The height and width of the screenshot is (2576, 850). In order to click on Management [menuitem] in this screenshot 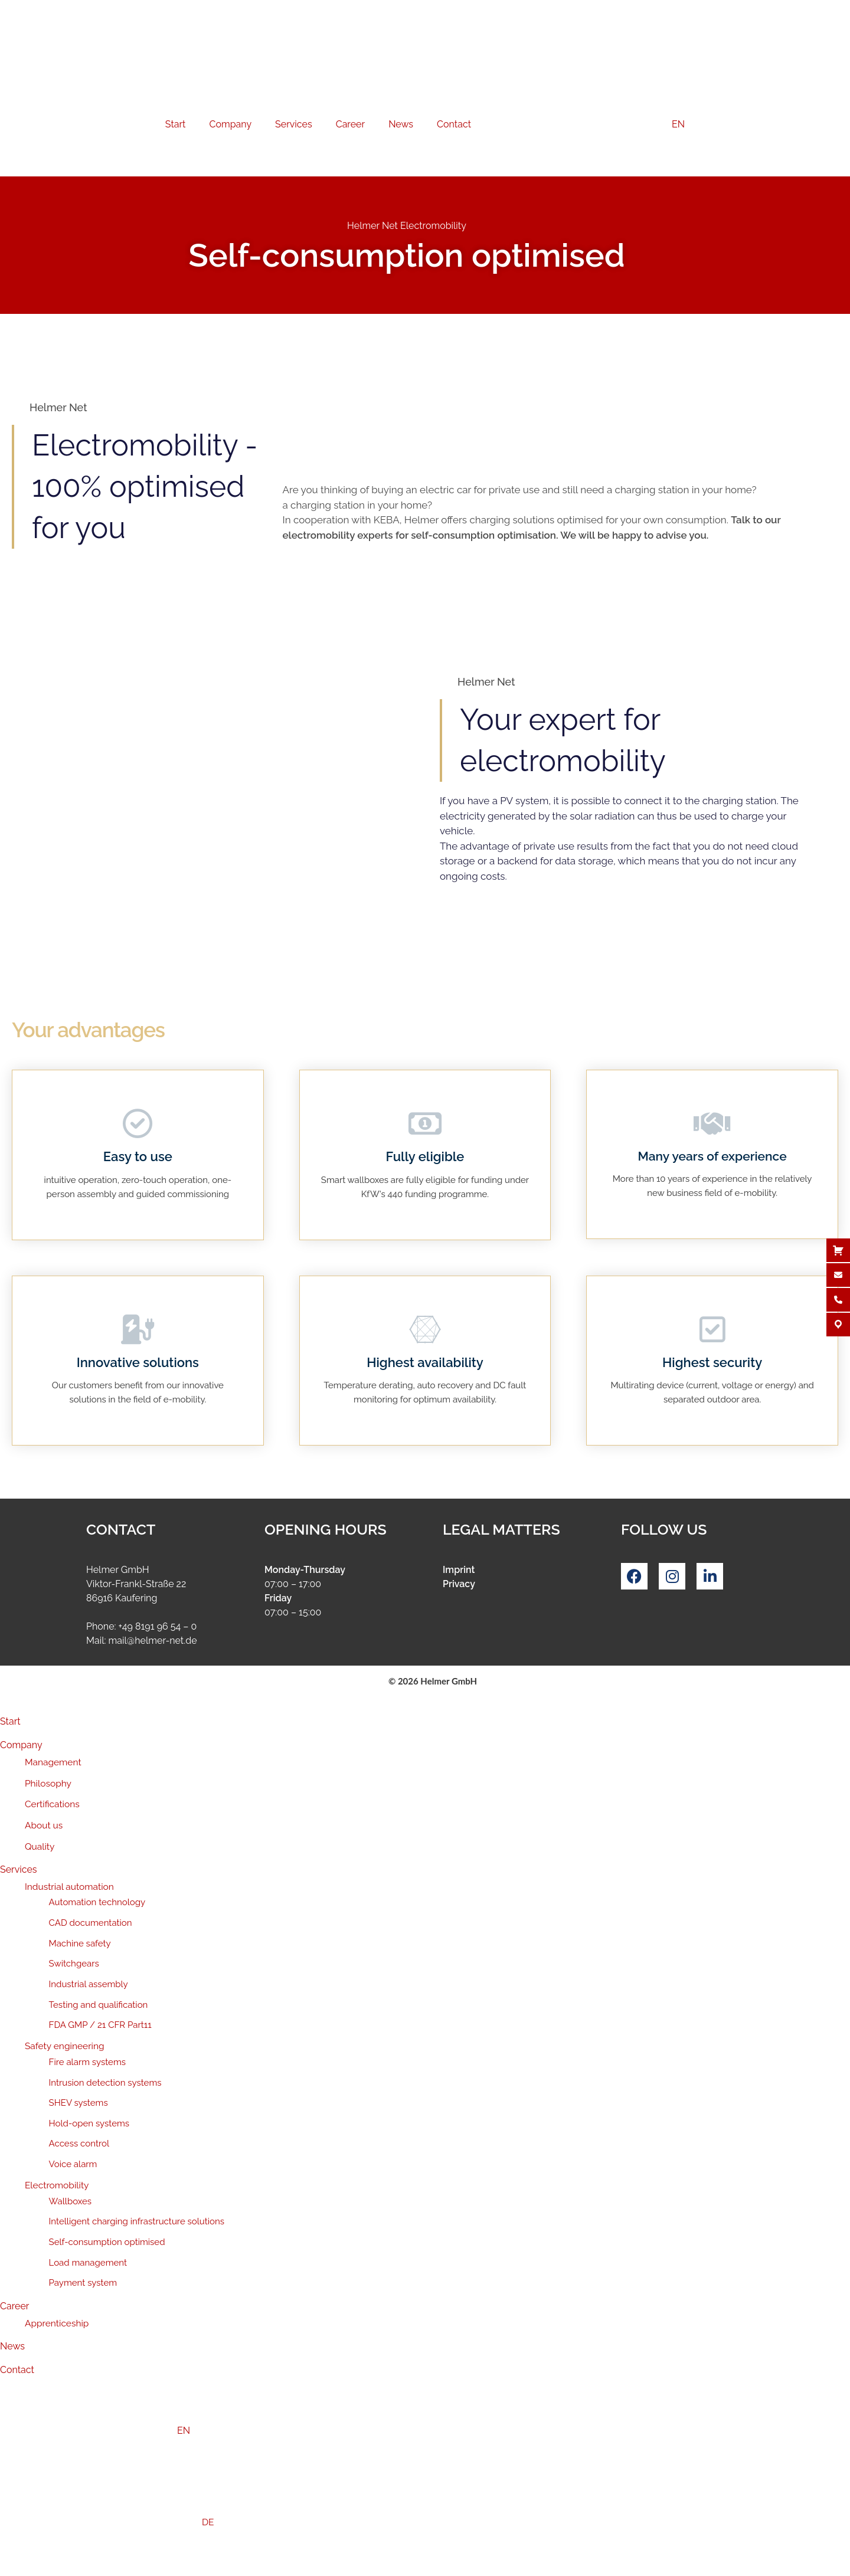, I will do `click(53, 1762)`.